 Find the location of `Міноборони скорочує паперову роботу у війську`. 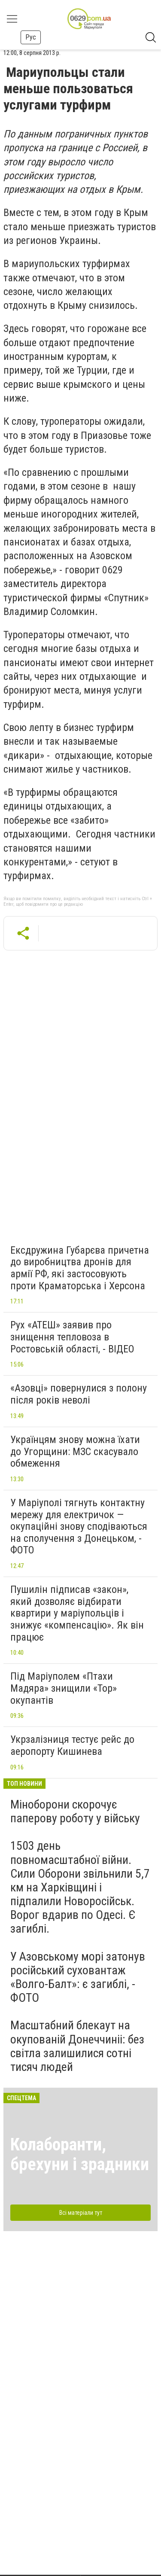

Міноборони скорочує паперову роботу у війську is located at coordinates (75, 1811).